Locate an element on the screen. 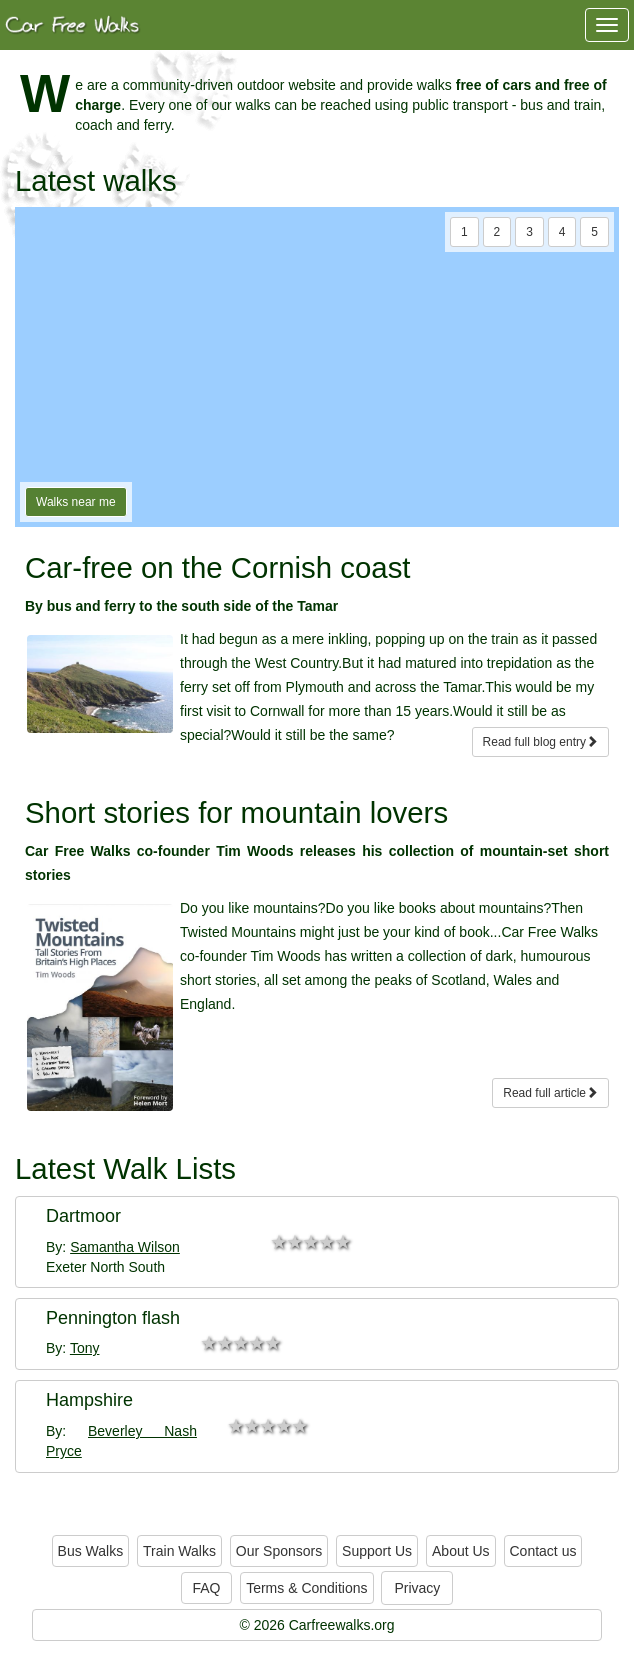 This screenshot has width=634, height=1673. Walks near me is located at coordinates (76, 502).